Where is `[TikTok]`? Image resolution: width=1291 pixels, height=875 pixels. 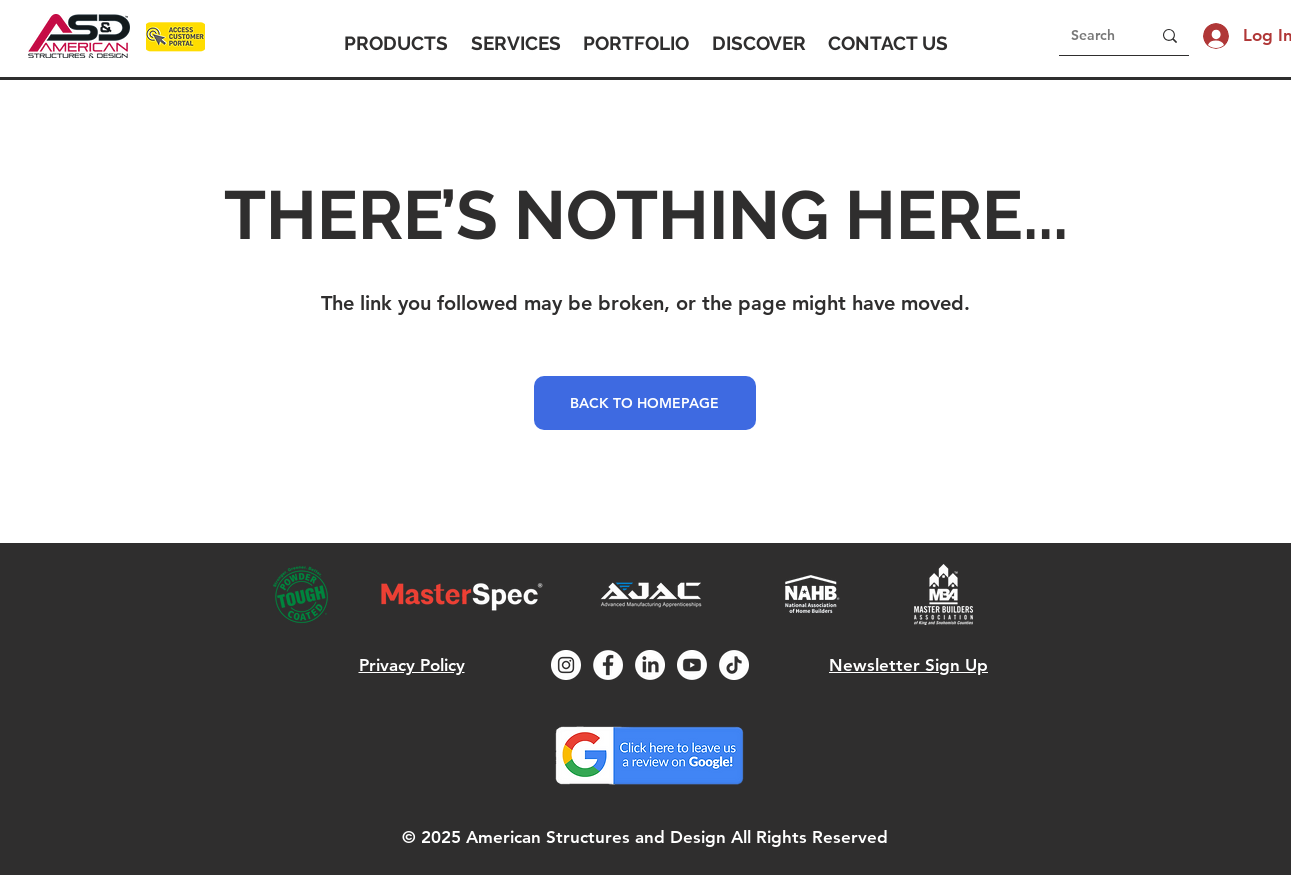
[TikTok] is located at coordinates (734, 665).